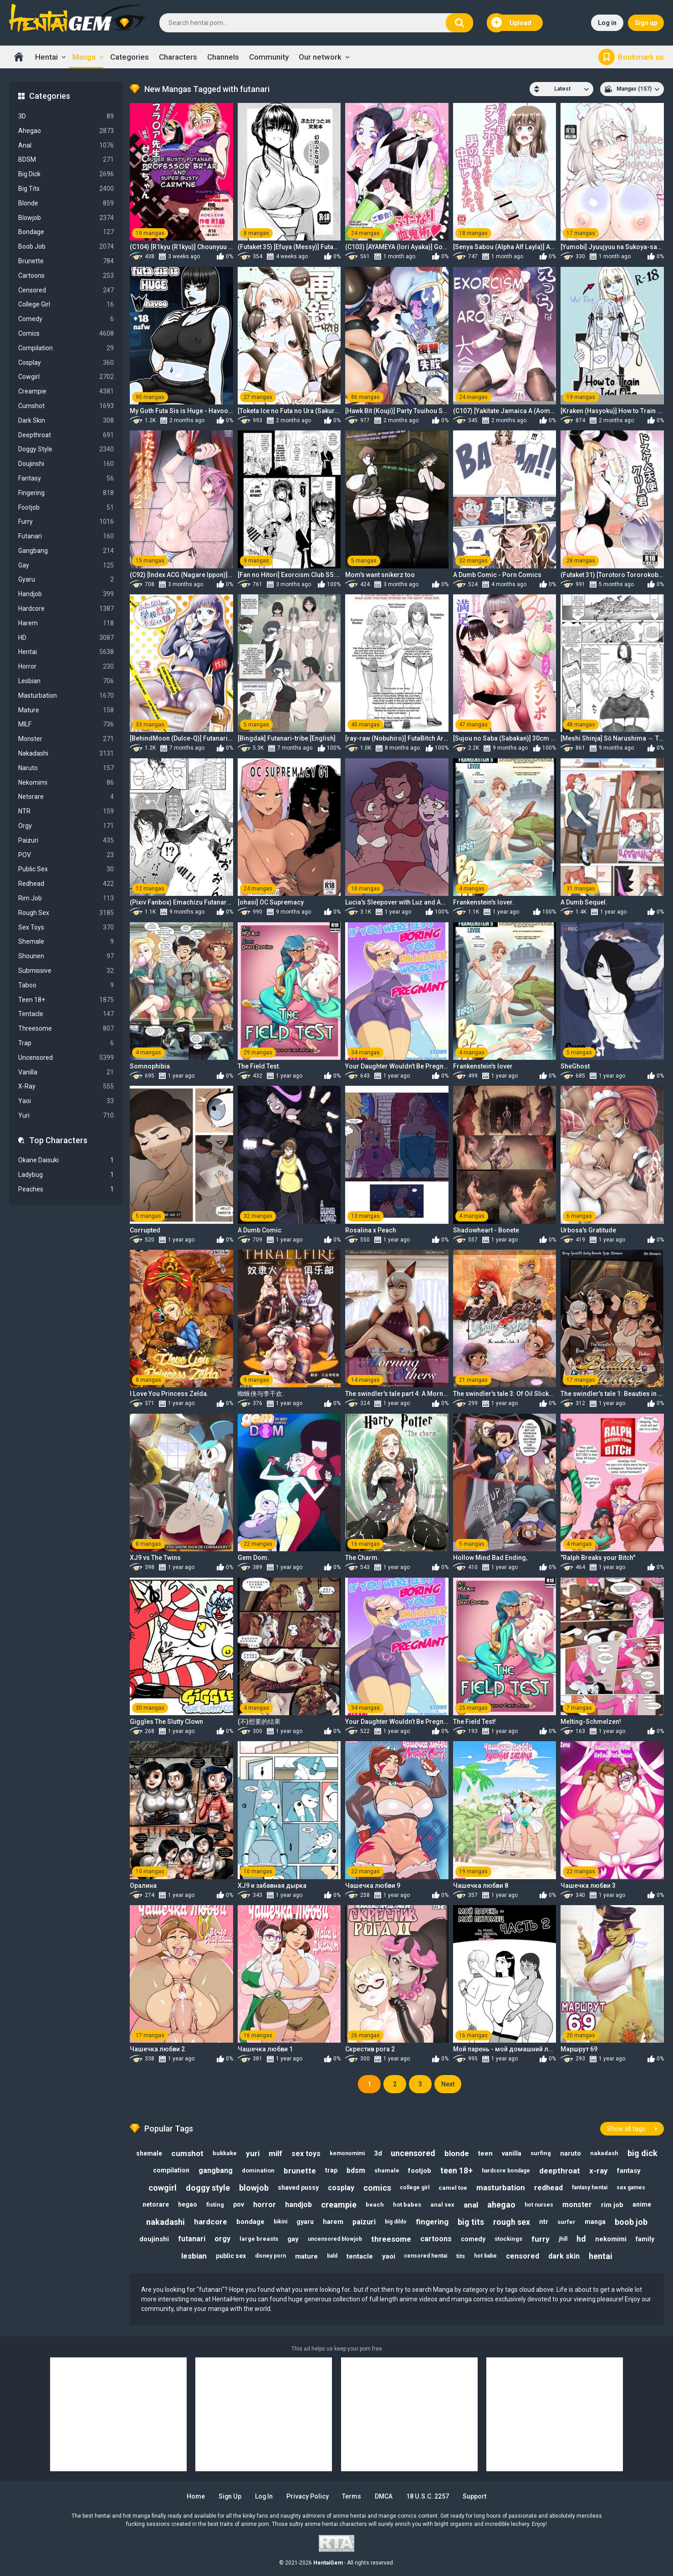 The height and width of the screenshot is (2576, 673). What do you see at coordinates (171, 2170) in the screenshot?
I see `compilation` at bounding box center [171, 2170].